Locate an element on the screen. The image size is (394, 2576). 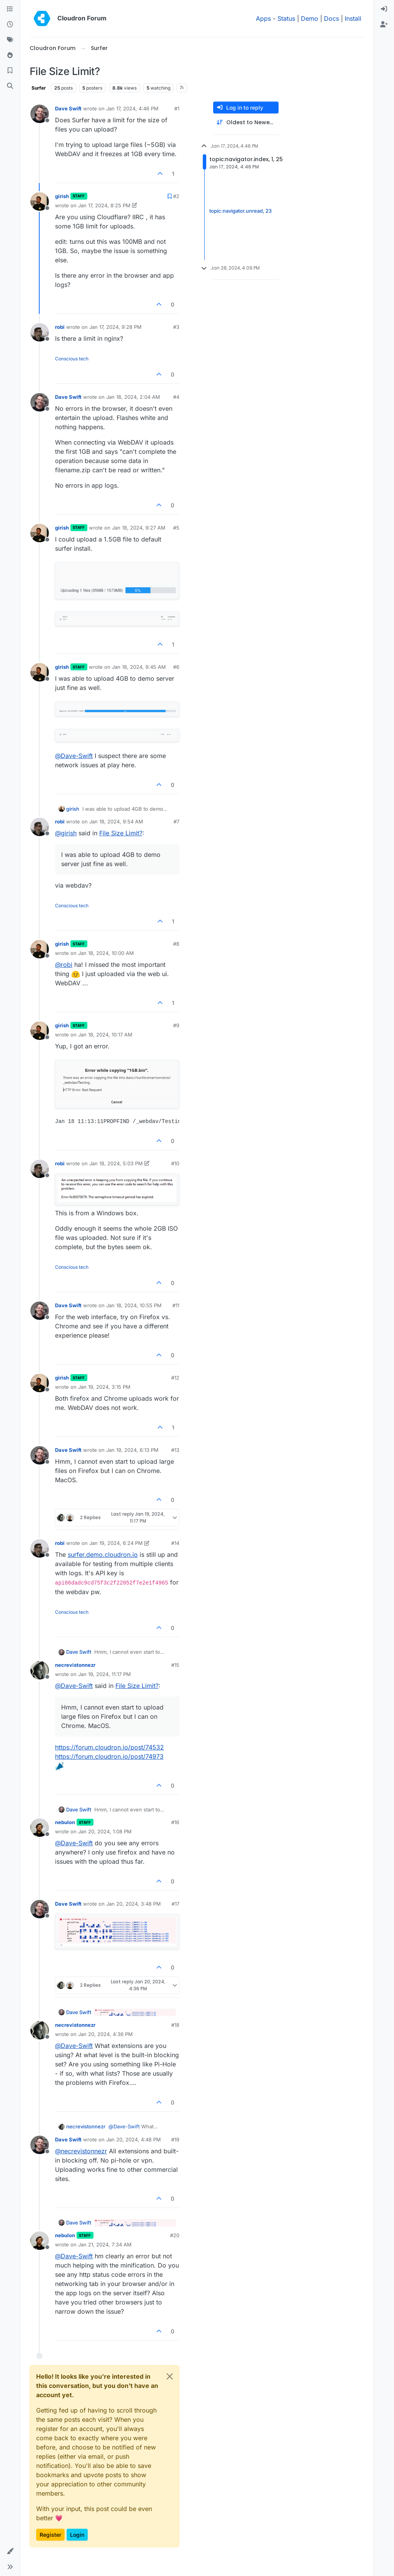
[Post sort option, Oldest to Newest] is located at coordinates (246, 122).